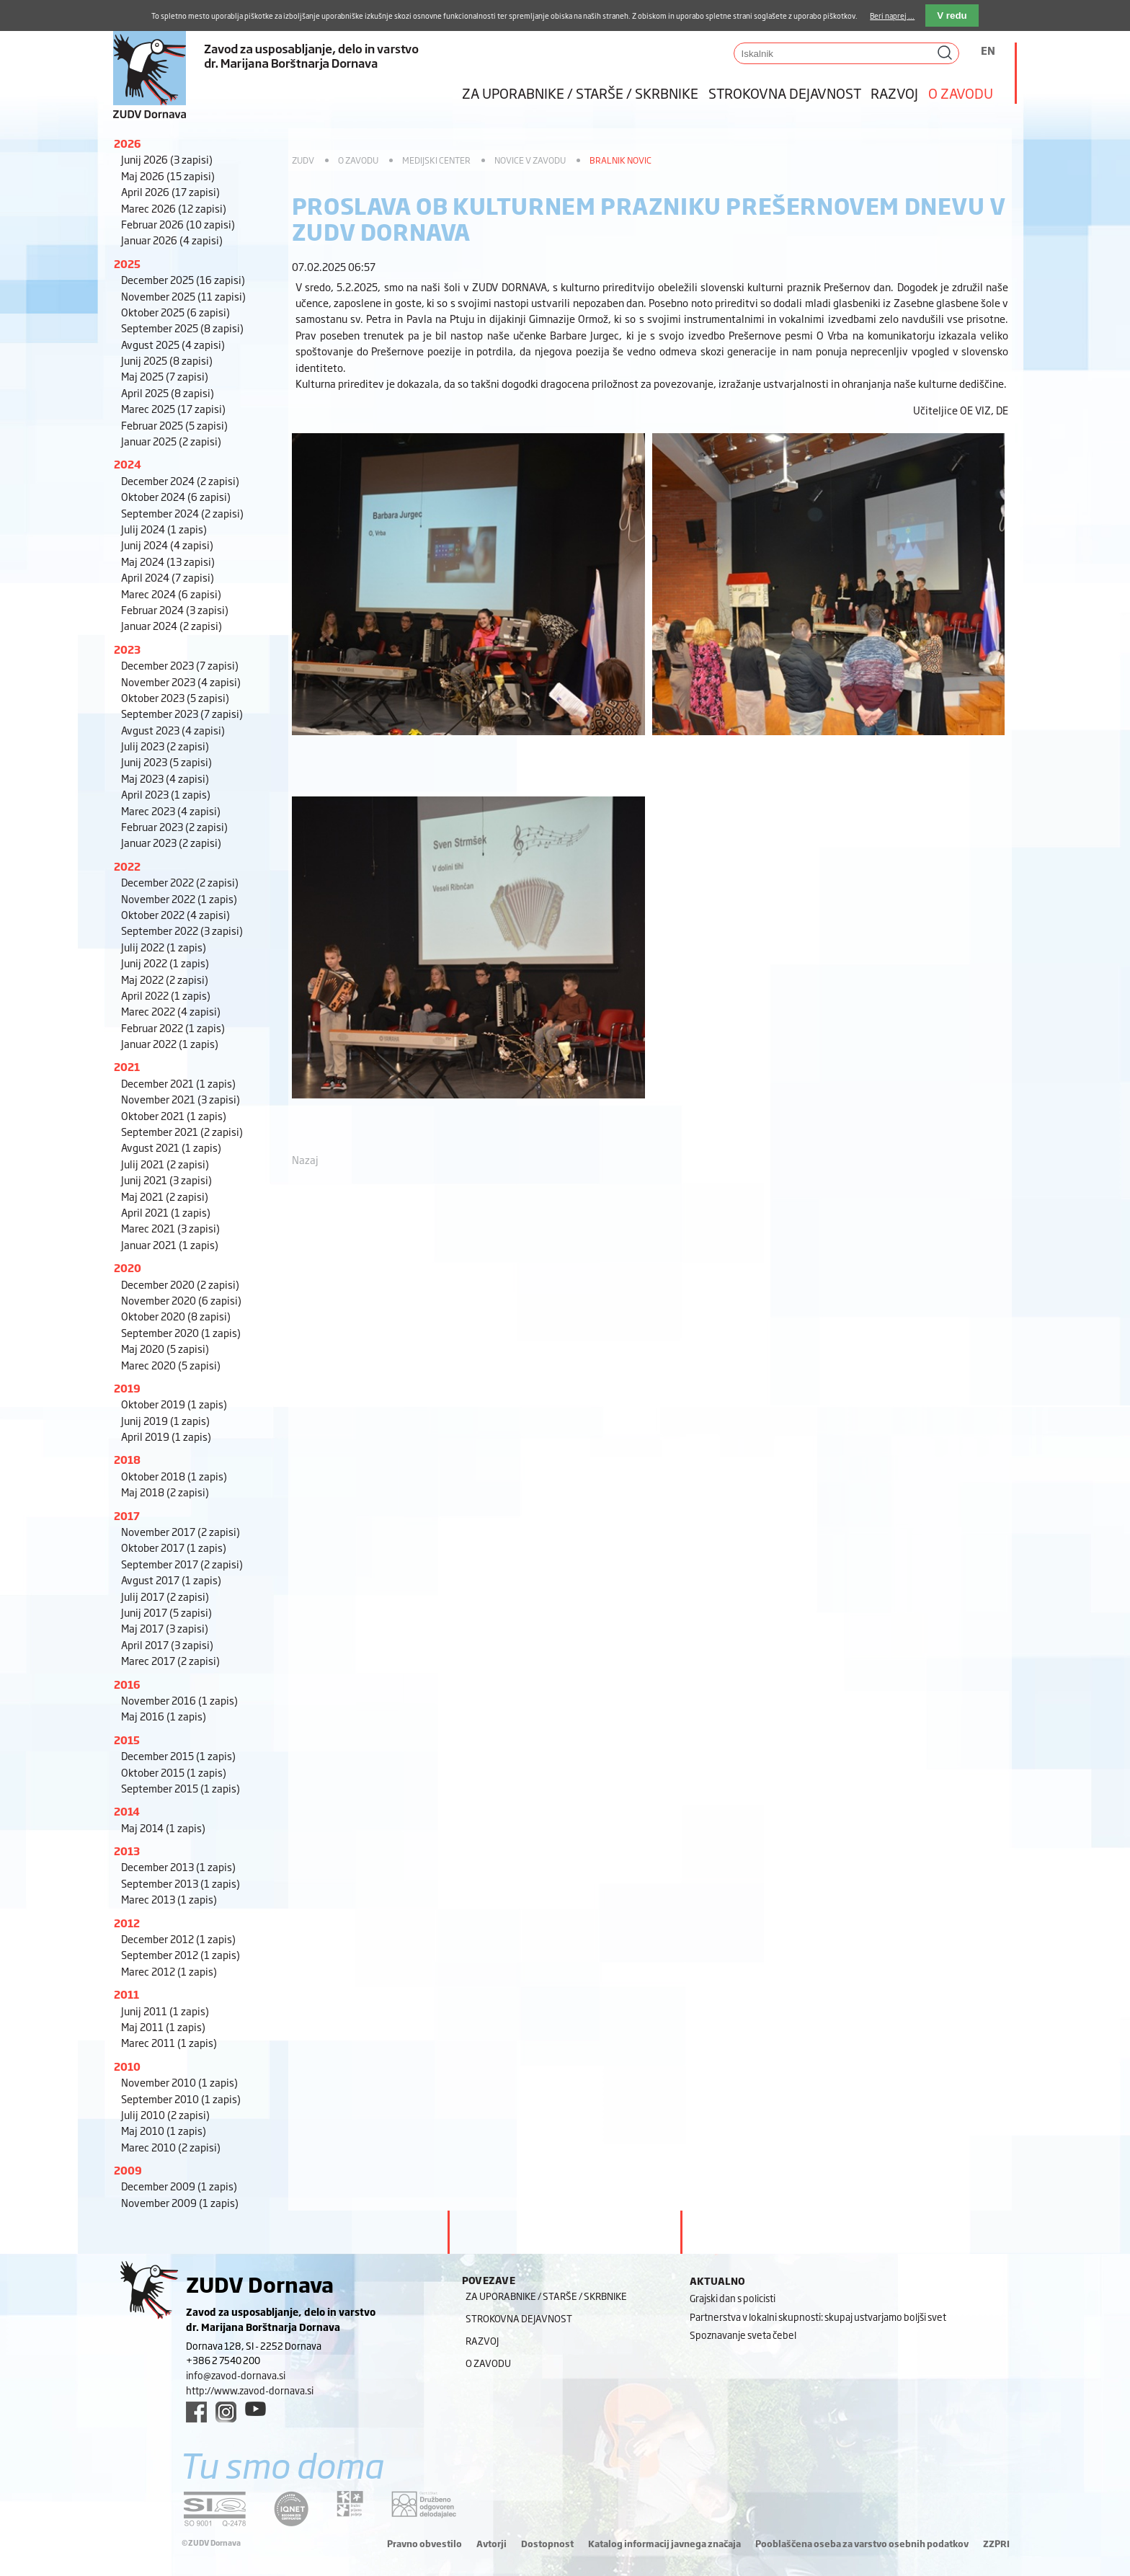 Image resolution: width=1130 pixels, height=2576 pixels. I want to click on Marec 2023, so click(171, 810).